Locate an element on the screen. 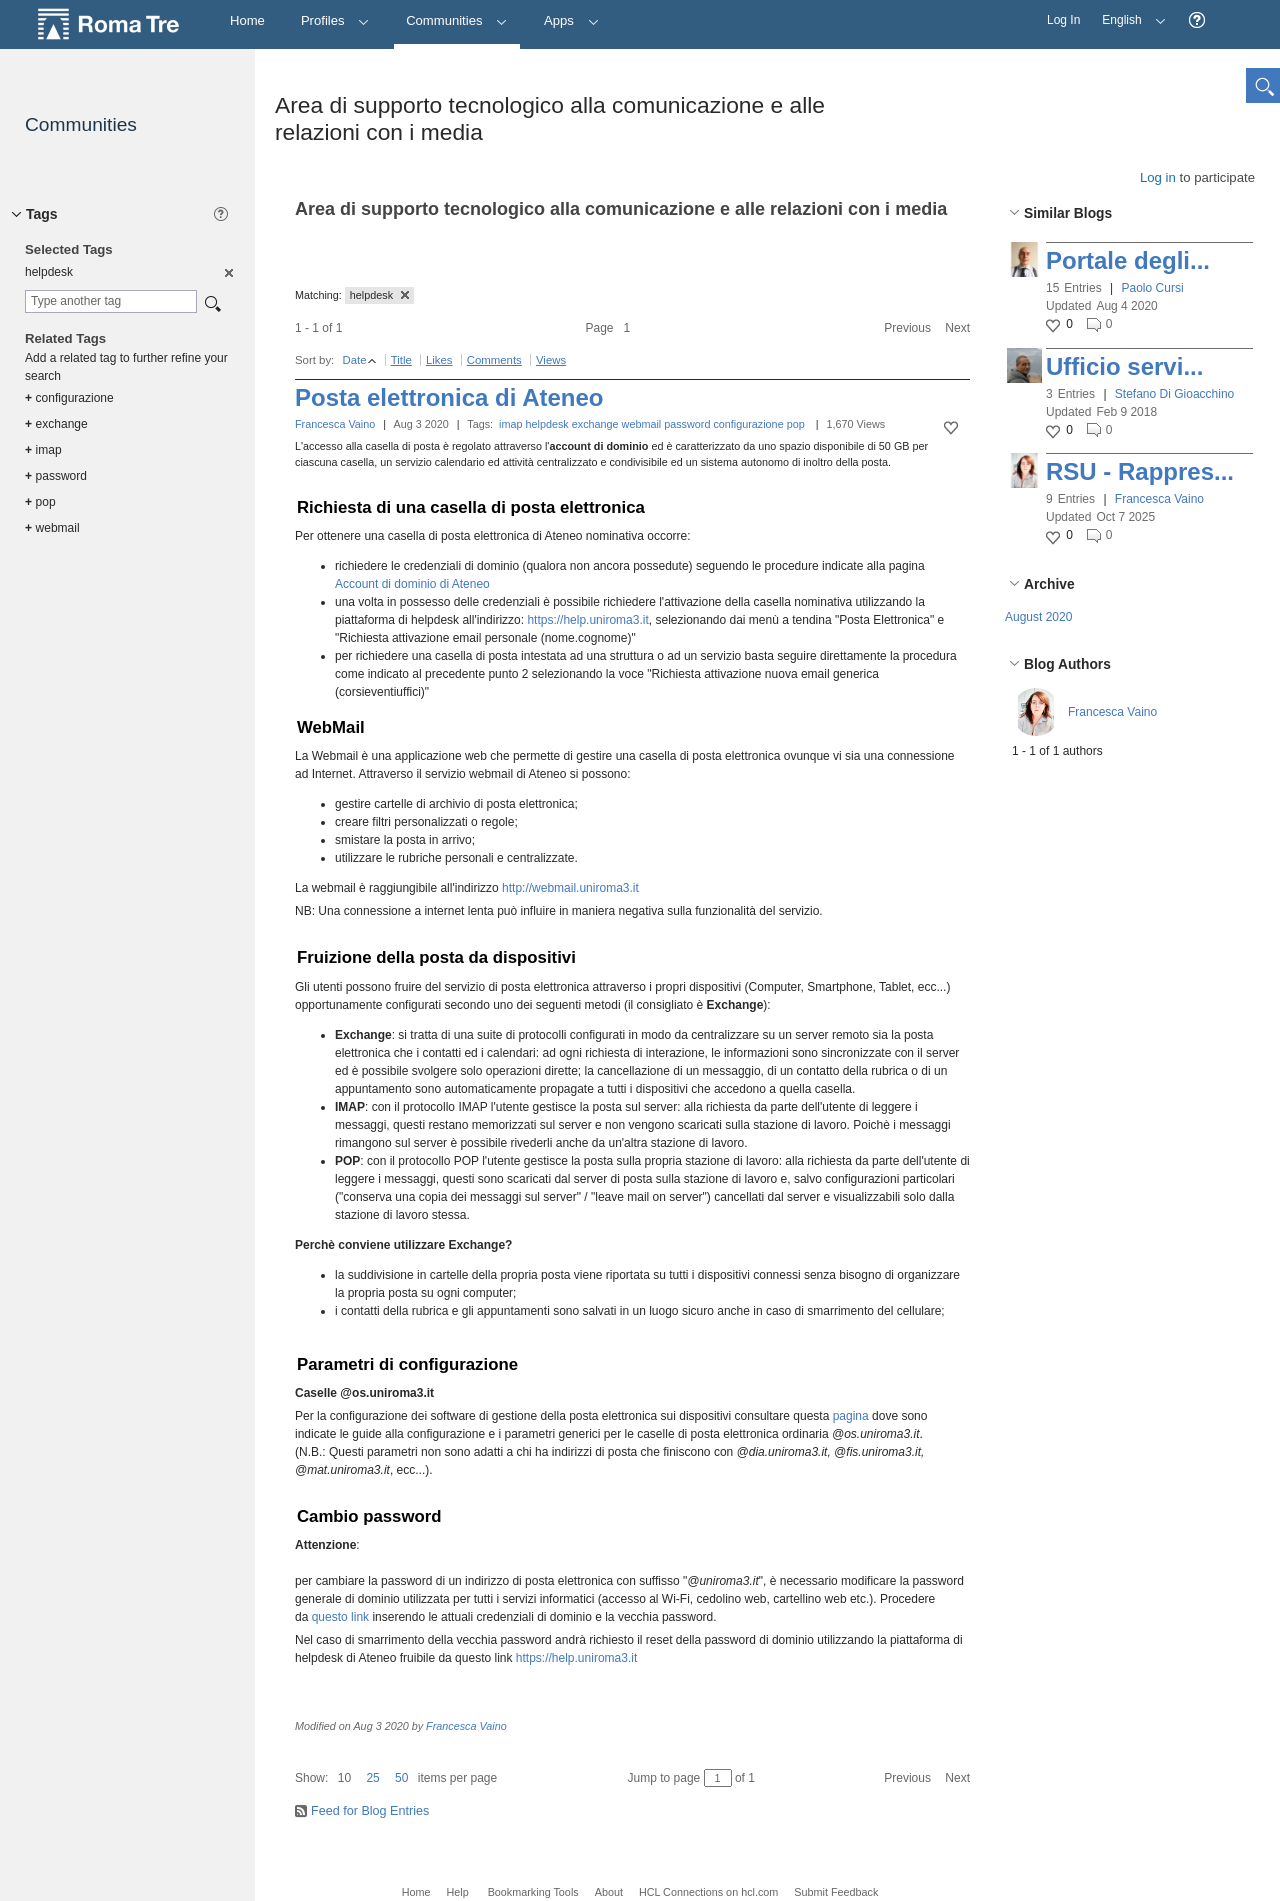 Image resolution: width=1280 pixels, height=1901 pixels. Profiles [button] is located at coordinates (335, 20).